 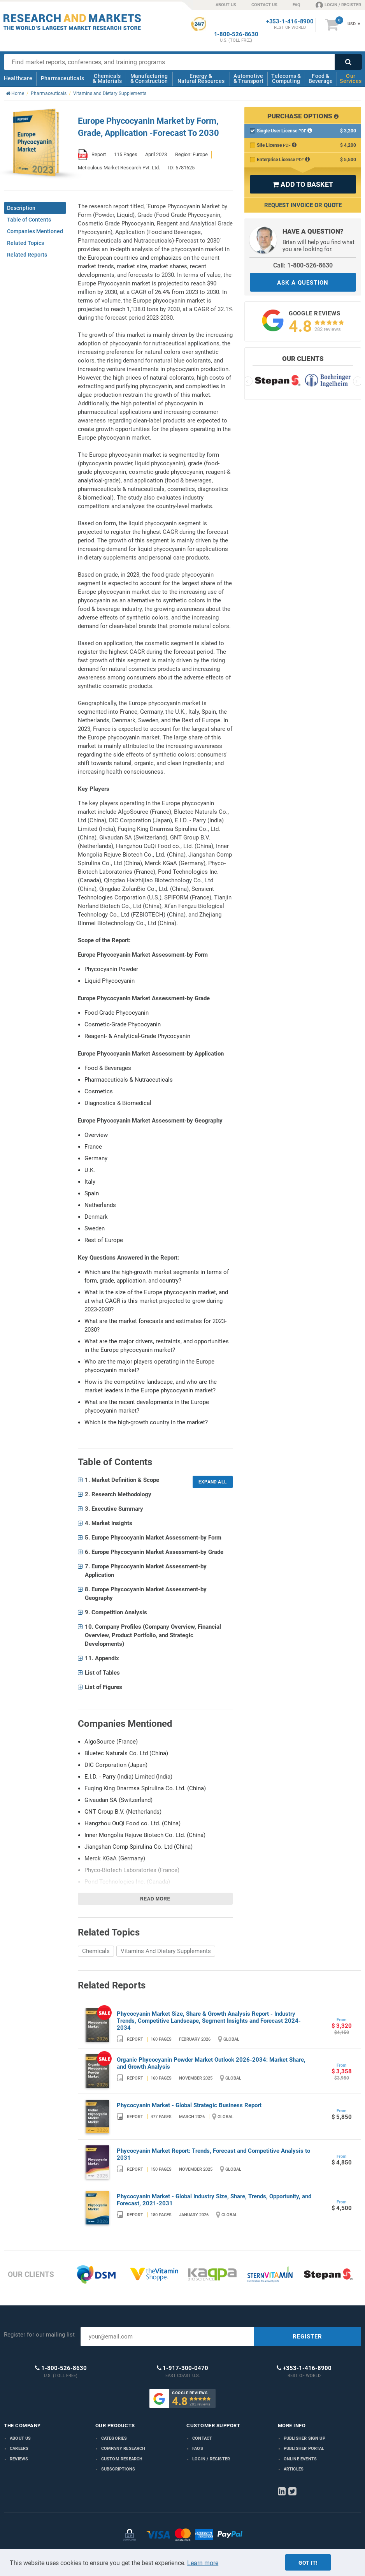 What do you see at coordinates (248, 78) in the screenshot?
I see `Automotive & Transport` at bounding box center [248, 78].